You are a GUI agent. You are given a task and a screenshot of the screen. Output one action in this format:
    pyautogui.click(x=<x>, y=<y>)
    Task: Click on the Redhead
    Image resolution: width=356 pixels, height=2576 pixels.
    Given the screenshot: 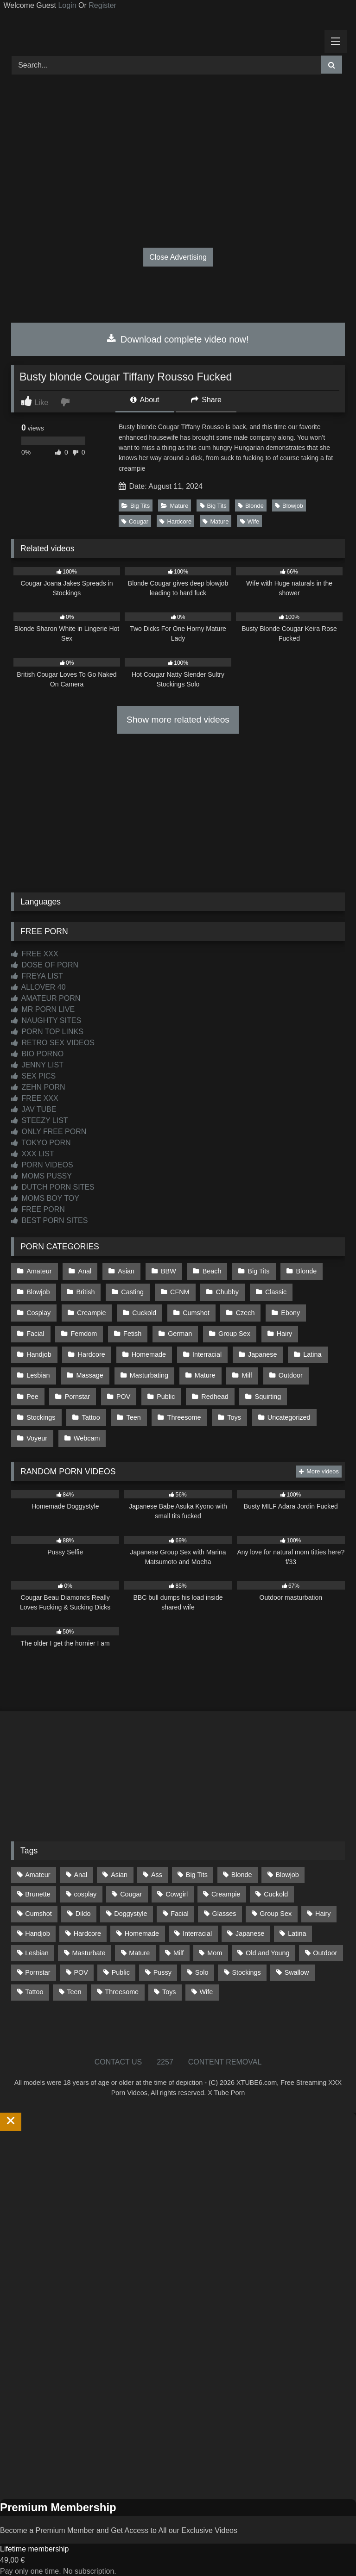 What is the action you would take?
    pyautogui.click(x=173, y=1387)
    